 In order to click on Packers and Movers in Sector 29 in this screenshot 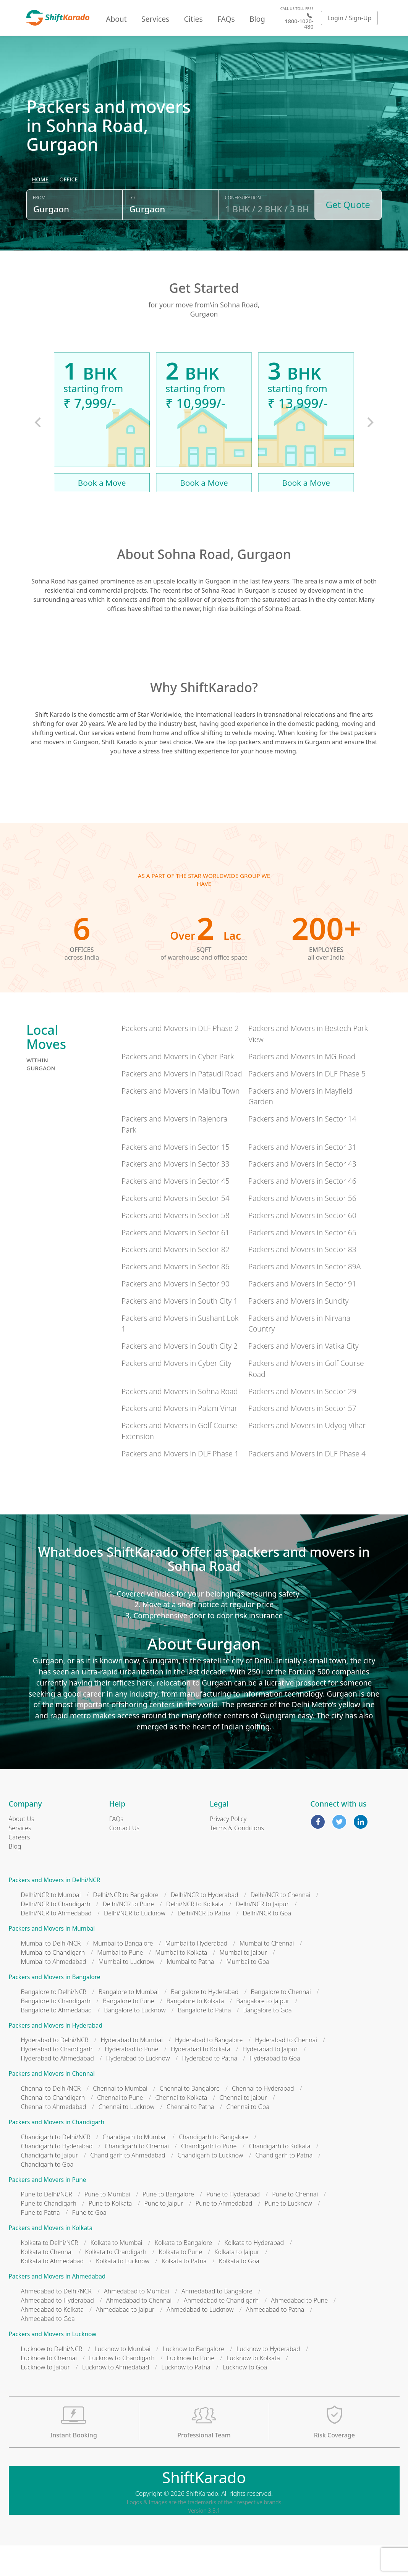, I will do `click(302, 1422)`.